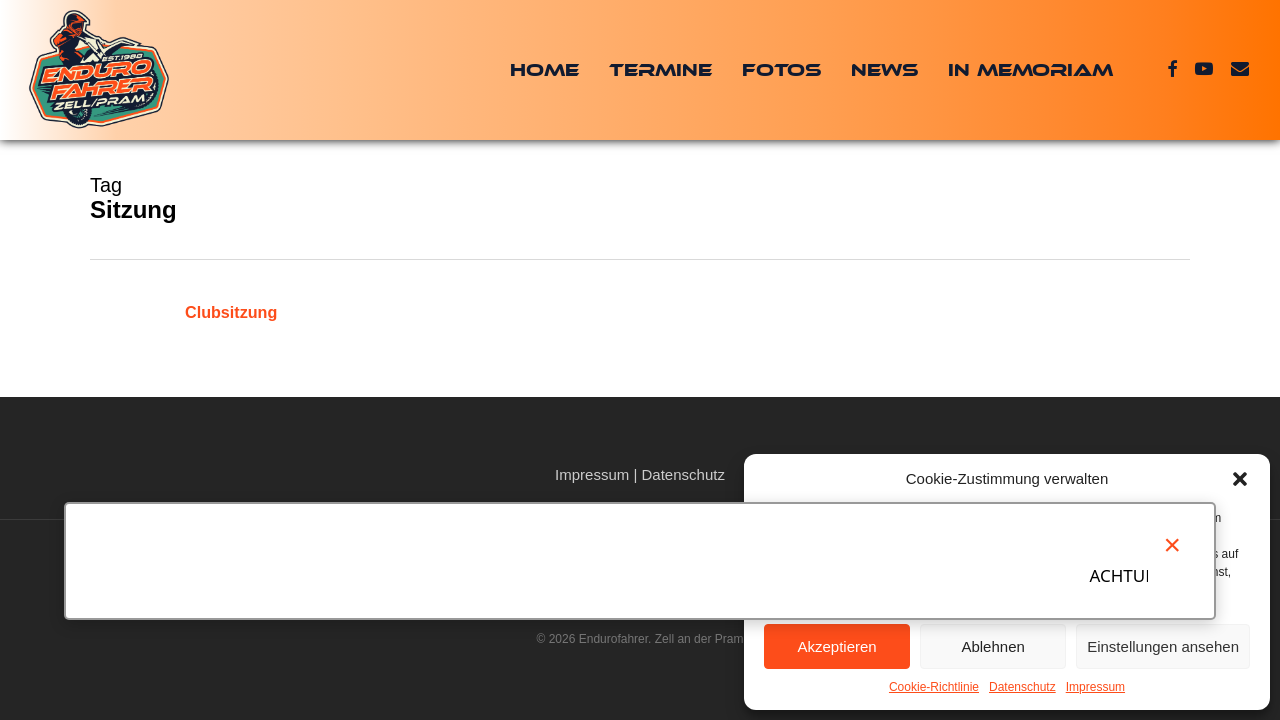  Describe the element at coordinates (934, 687) in the screenshot. I see `Cookie-Richtlinie` at that location.